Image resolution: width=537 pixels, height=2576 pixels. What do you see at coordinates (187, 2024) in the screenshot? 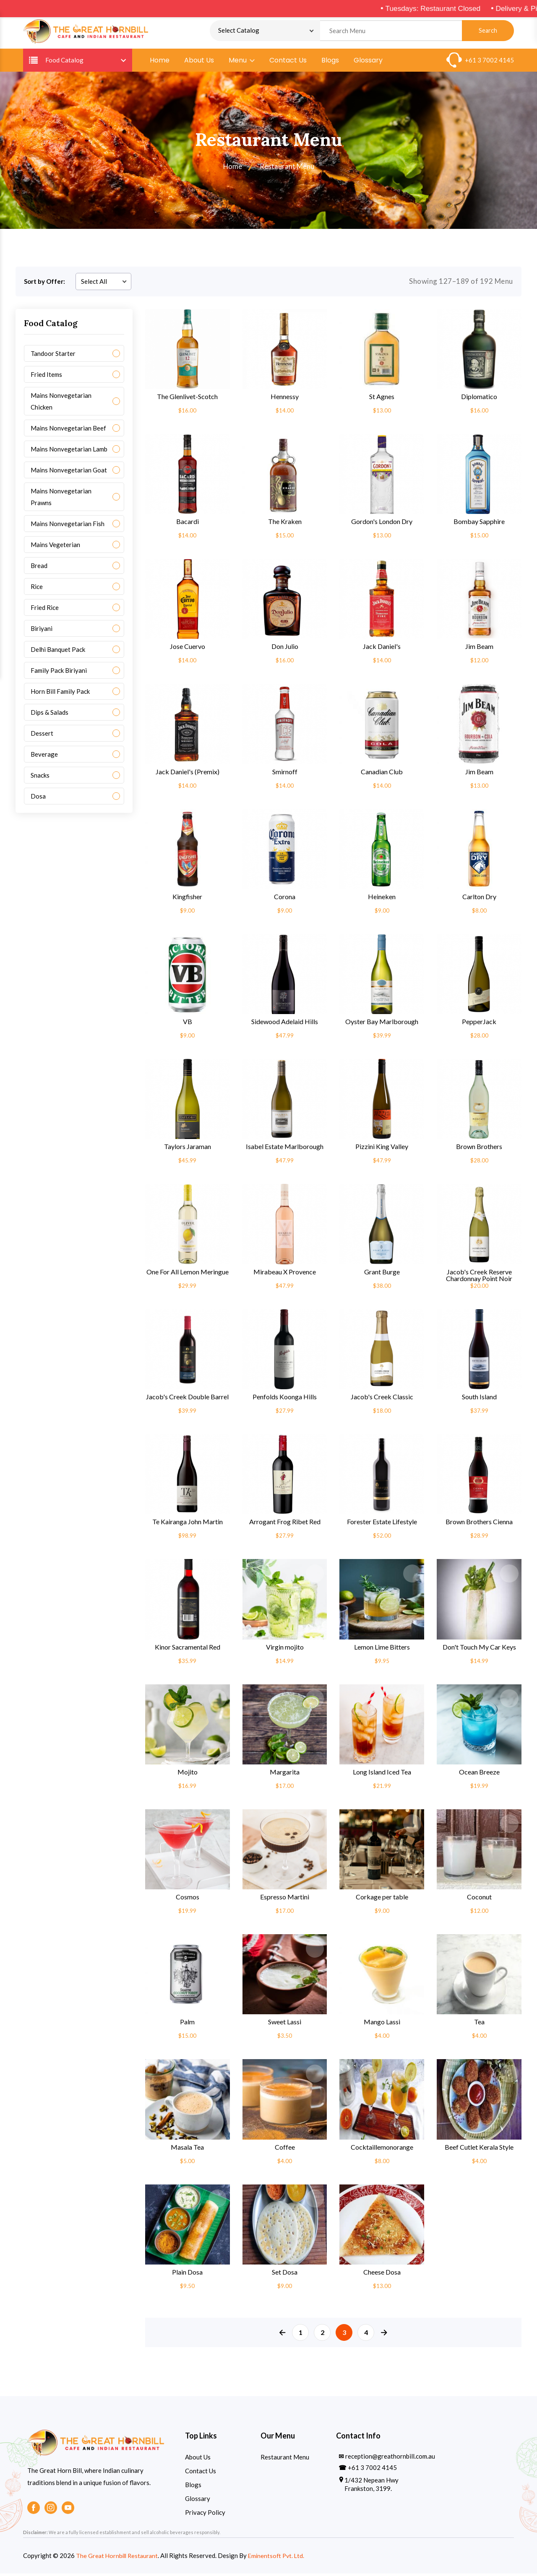
I see `Palm` at bounding box center [187, 2024].